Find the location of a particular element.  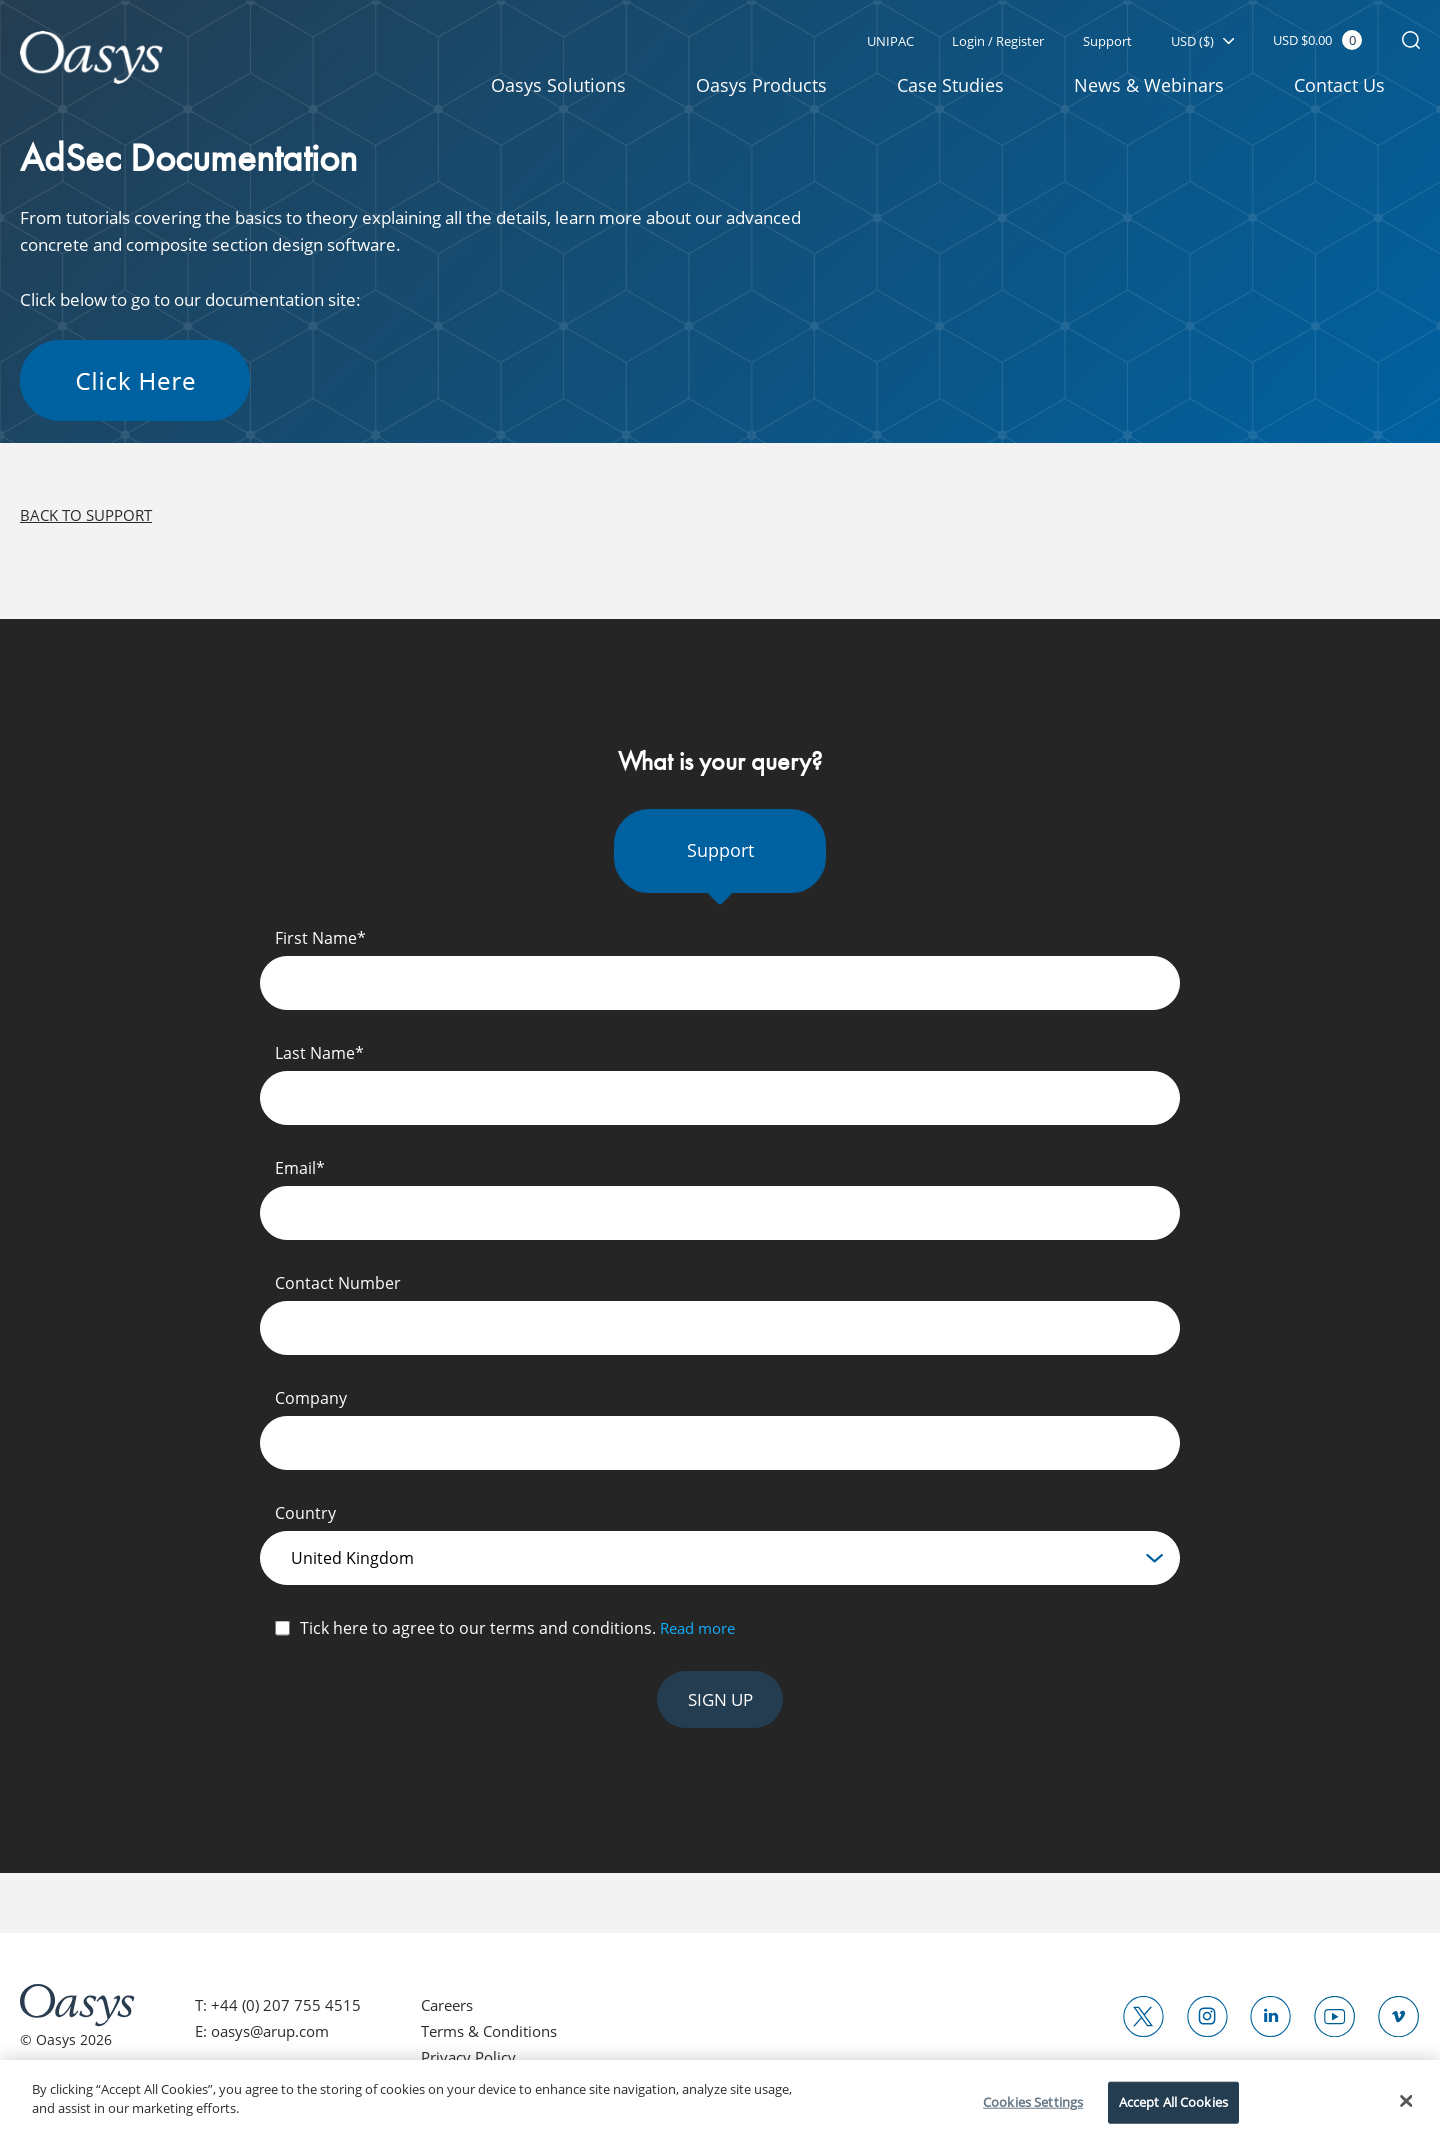

Back to support is located at coordinates (90, 522).